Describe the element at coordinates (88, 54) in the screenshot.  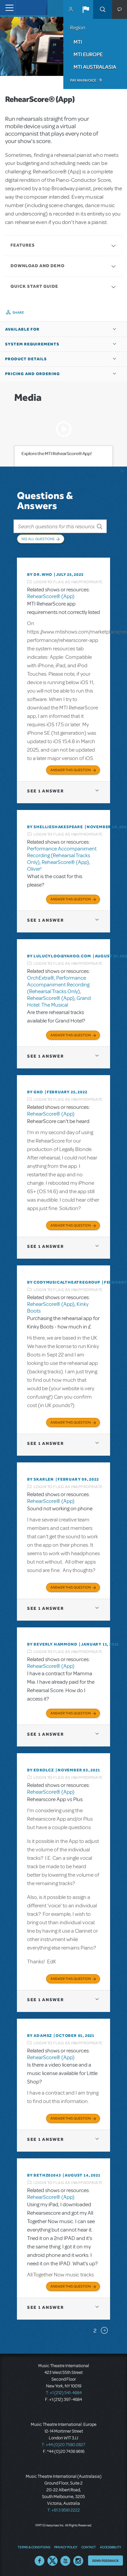
I see `MTI Europe` at that location.